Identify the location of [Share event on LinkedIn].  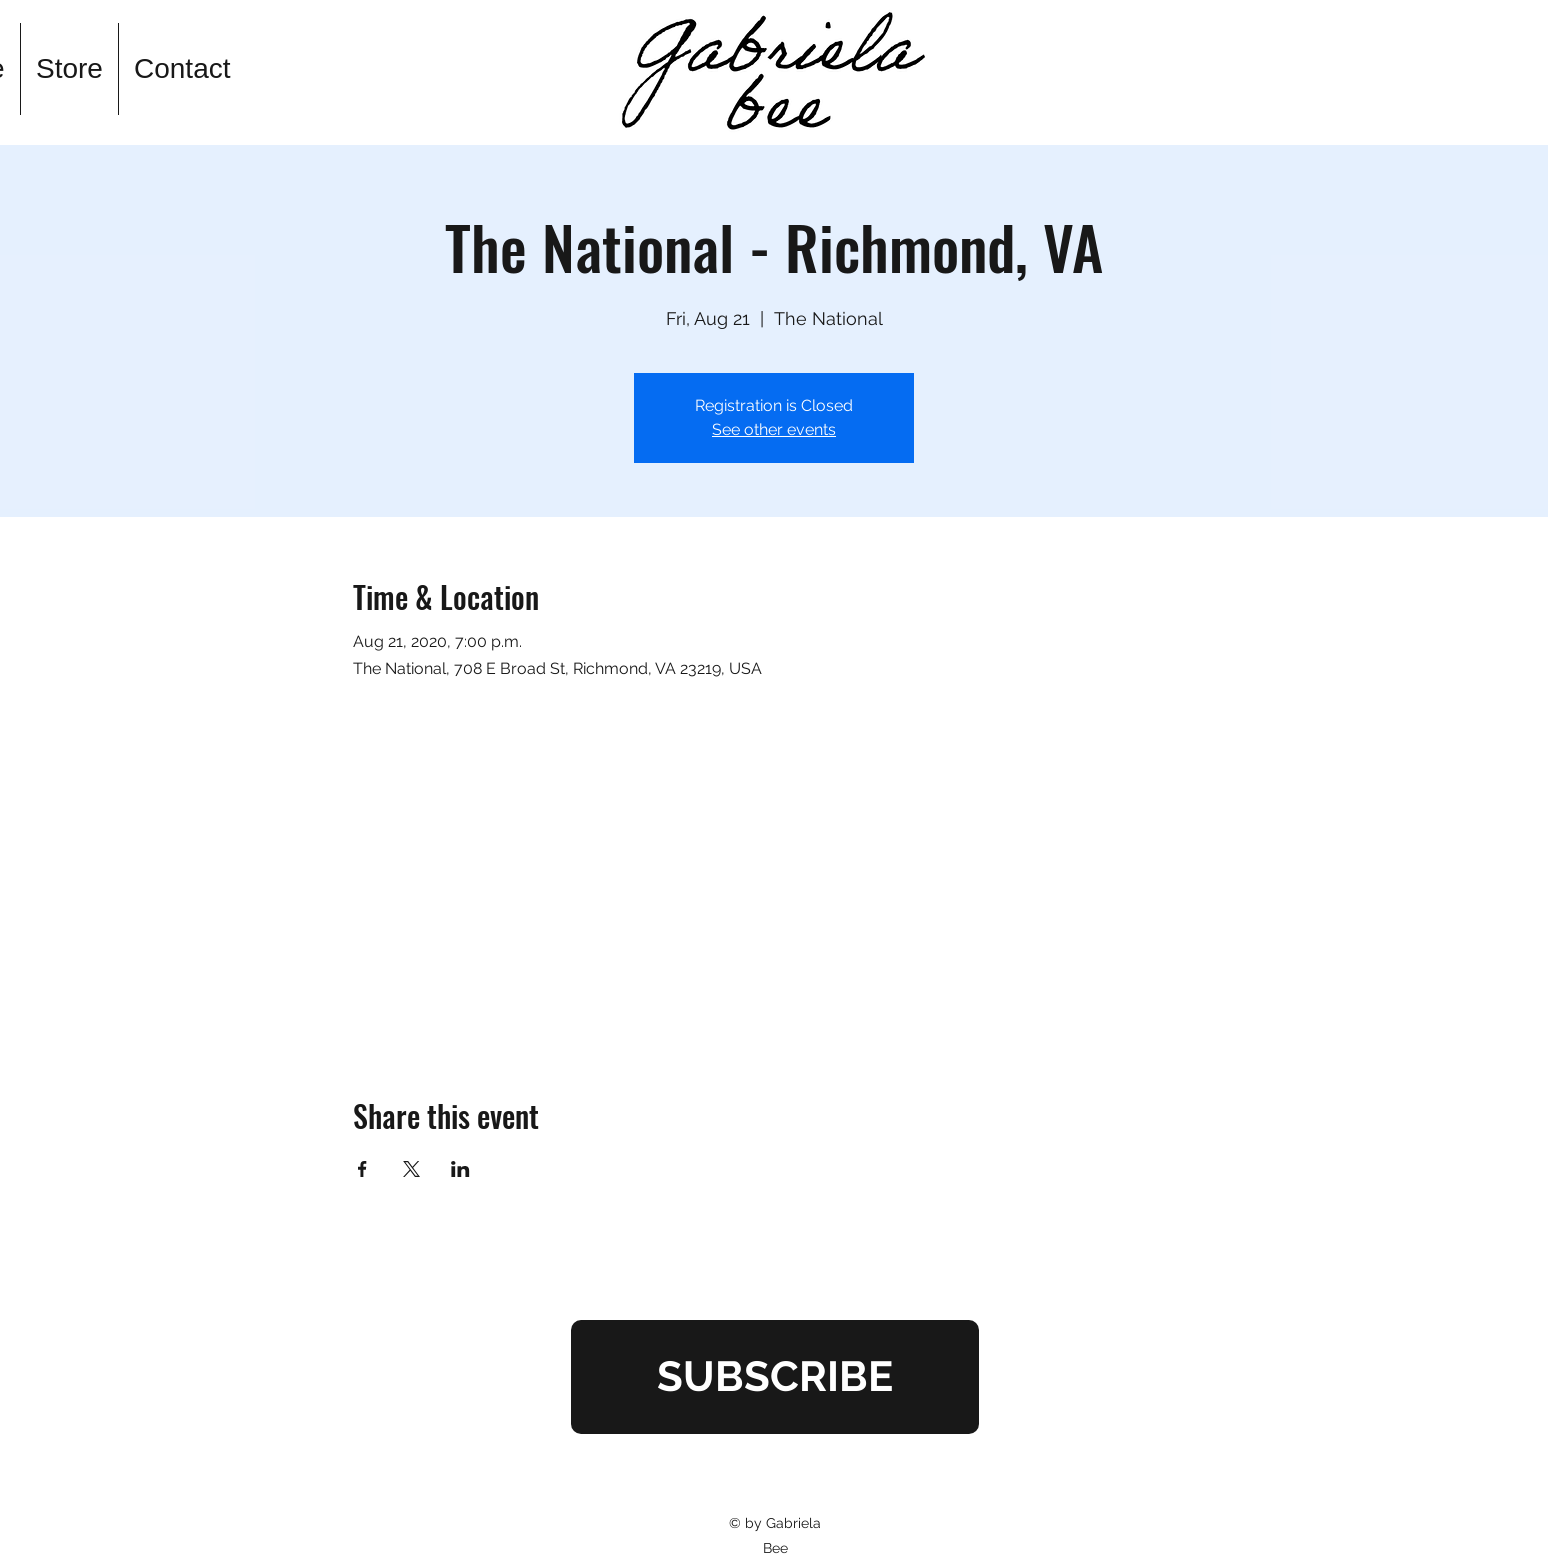
(460, 1169).